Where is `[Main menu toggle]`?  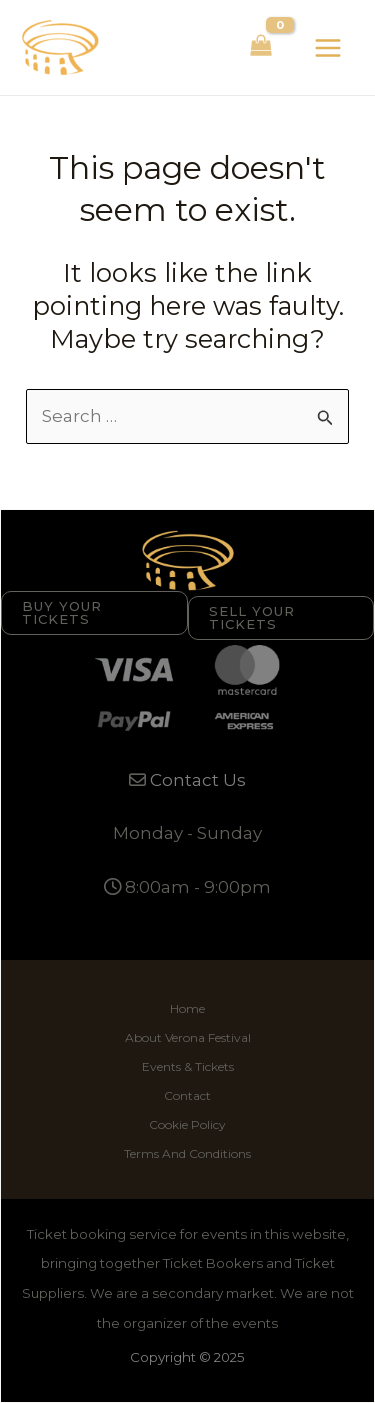
[Main menu toggle] is located at coordinates (328, 48).